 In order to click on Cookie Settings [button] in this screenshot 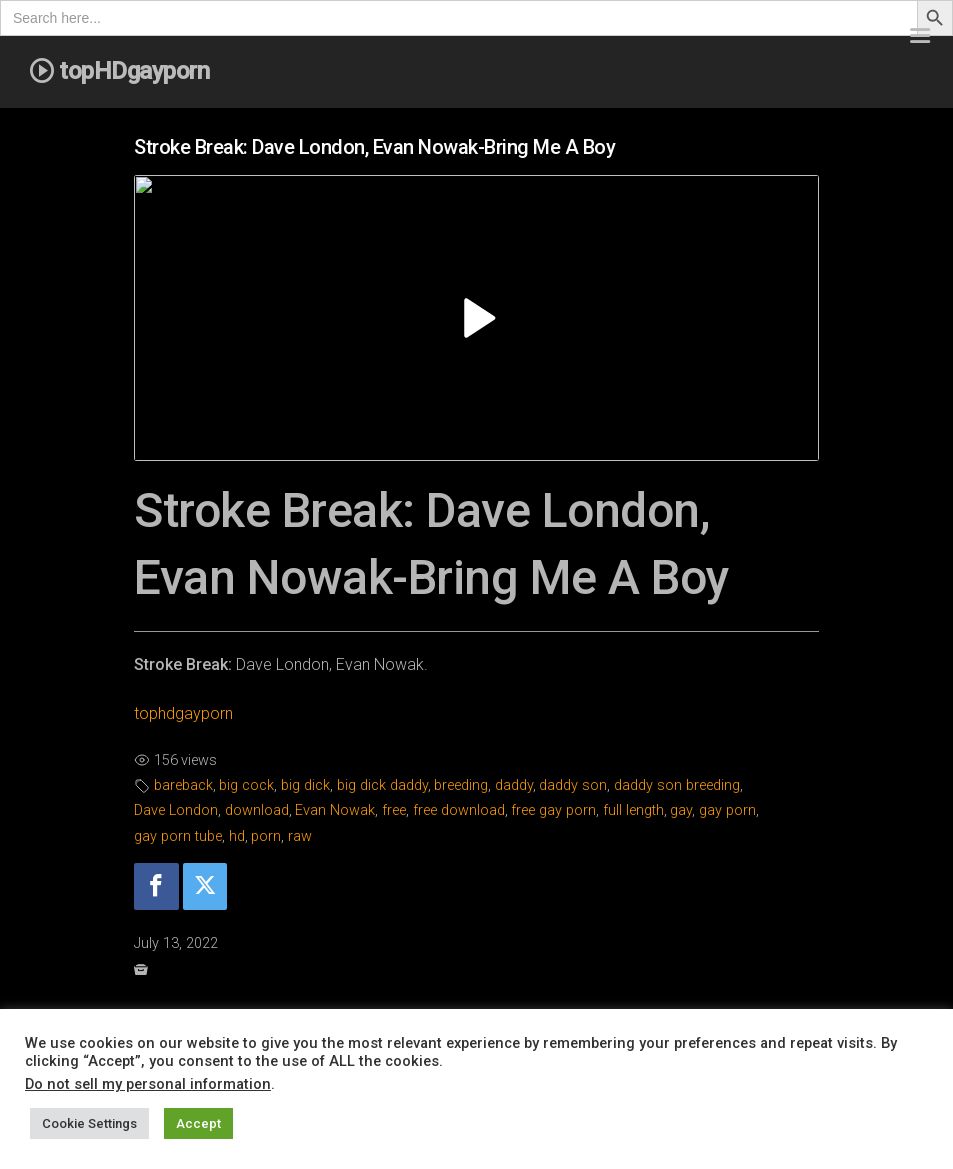, I will do `click(89, 1123)`.